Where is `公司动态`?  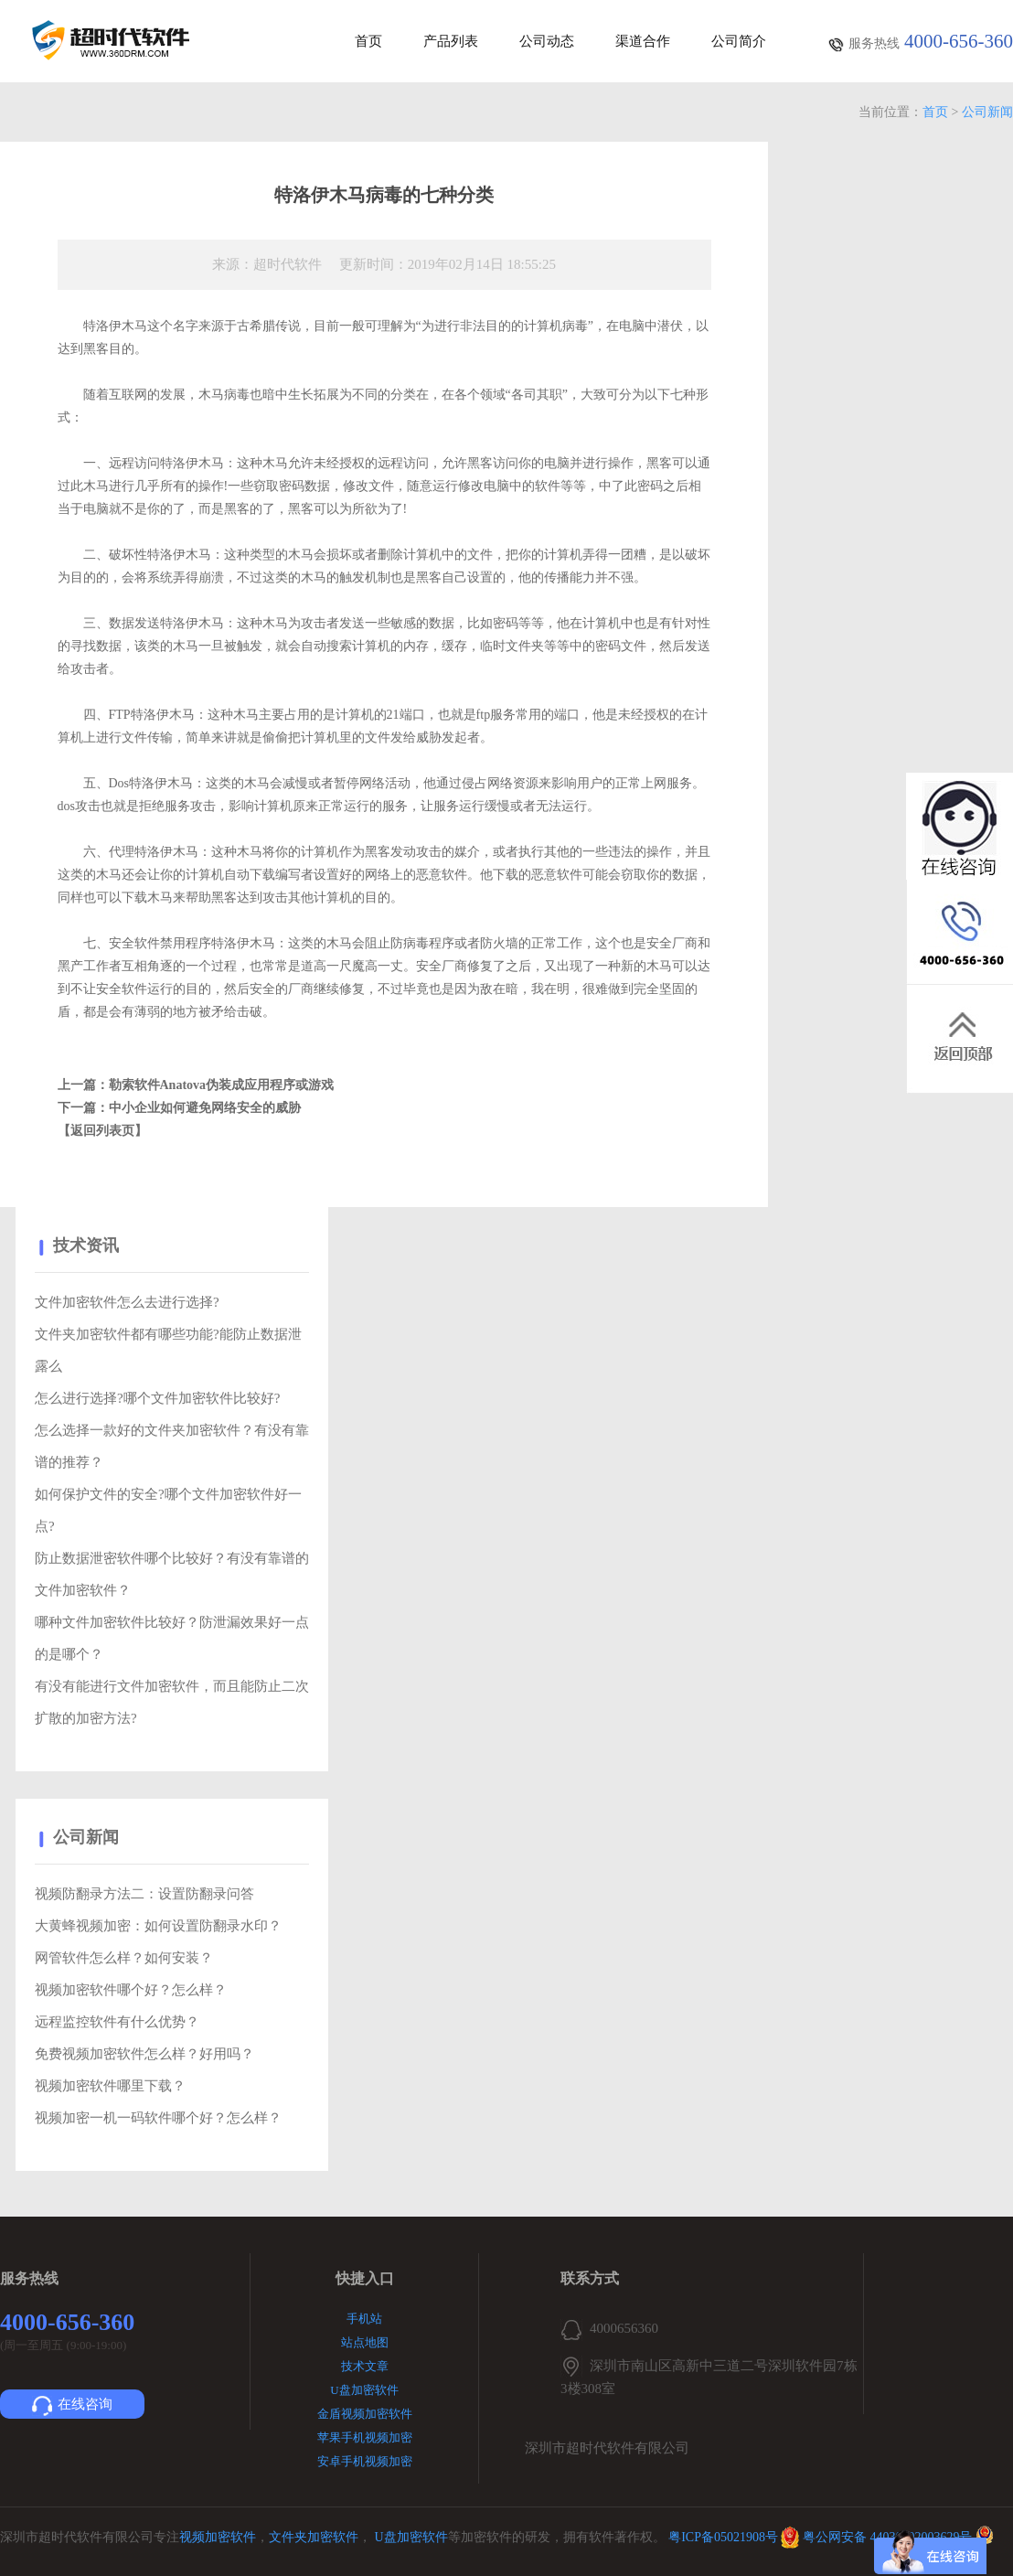
公司动态 is located at coordinates (546, 41).